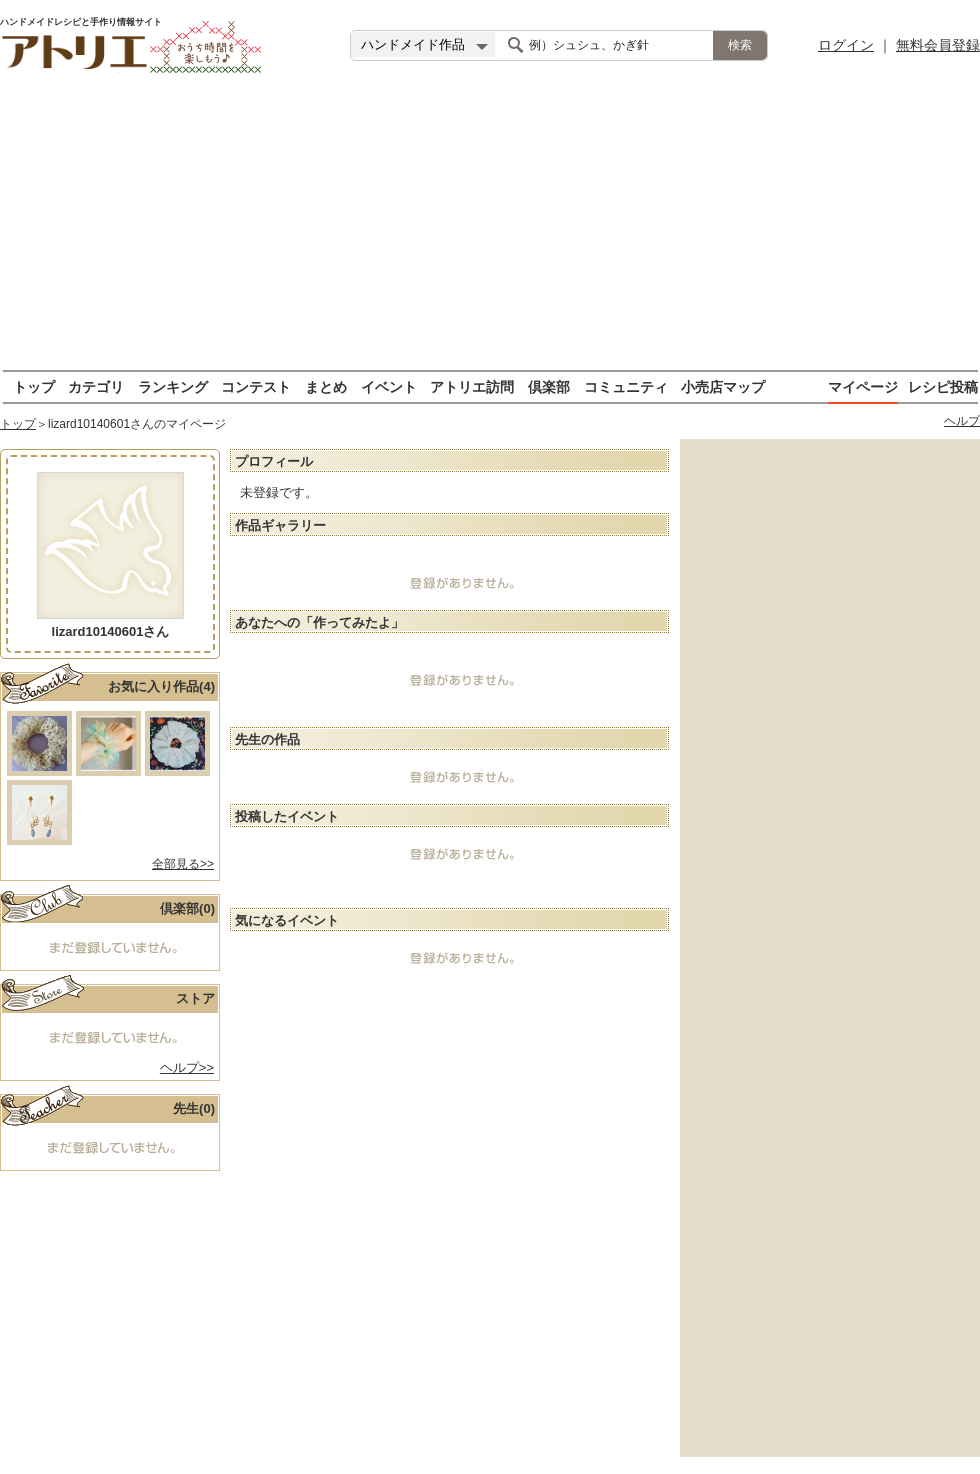 The height and width of the screenshot is (1474, 980). What do you see at coordinates (723, 386) in the screenshot?
I see `小売店マップ` at bounding box center [723, 386].